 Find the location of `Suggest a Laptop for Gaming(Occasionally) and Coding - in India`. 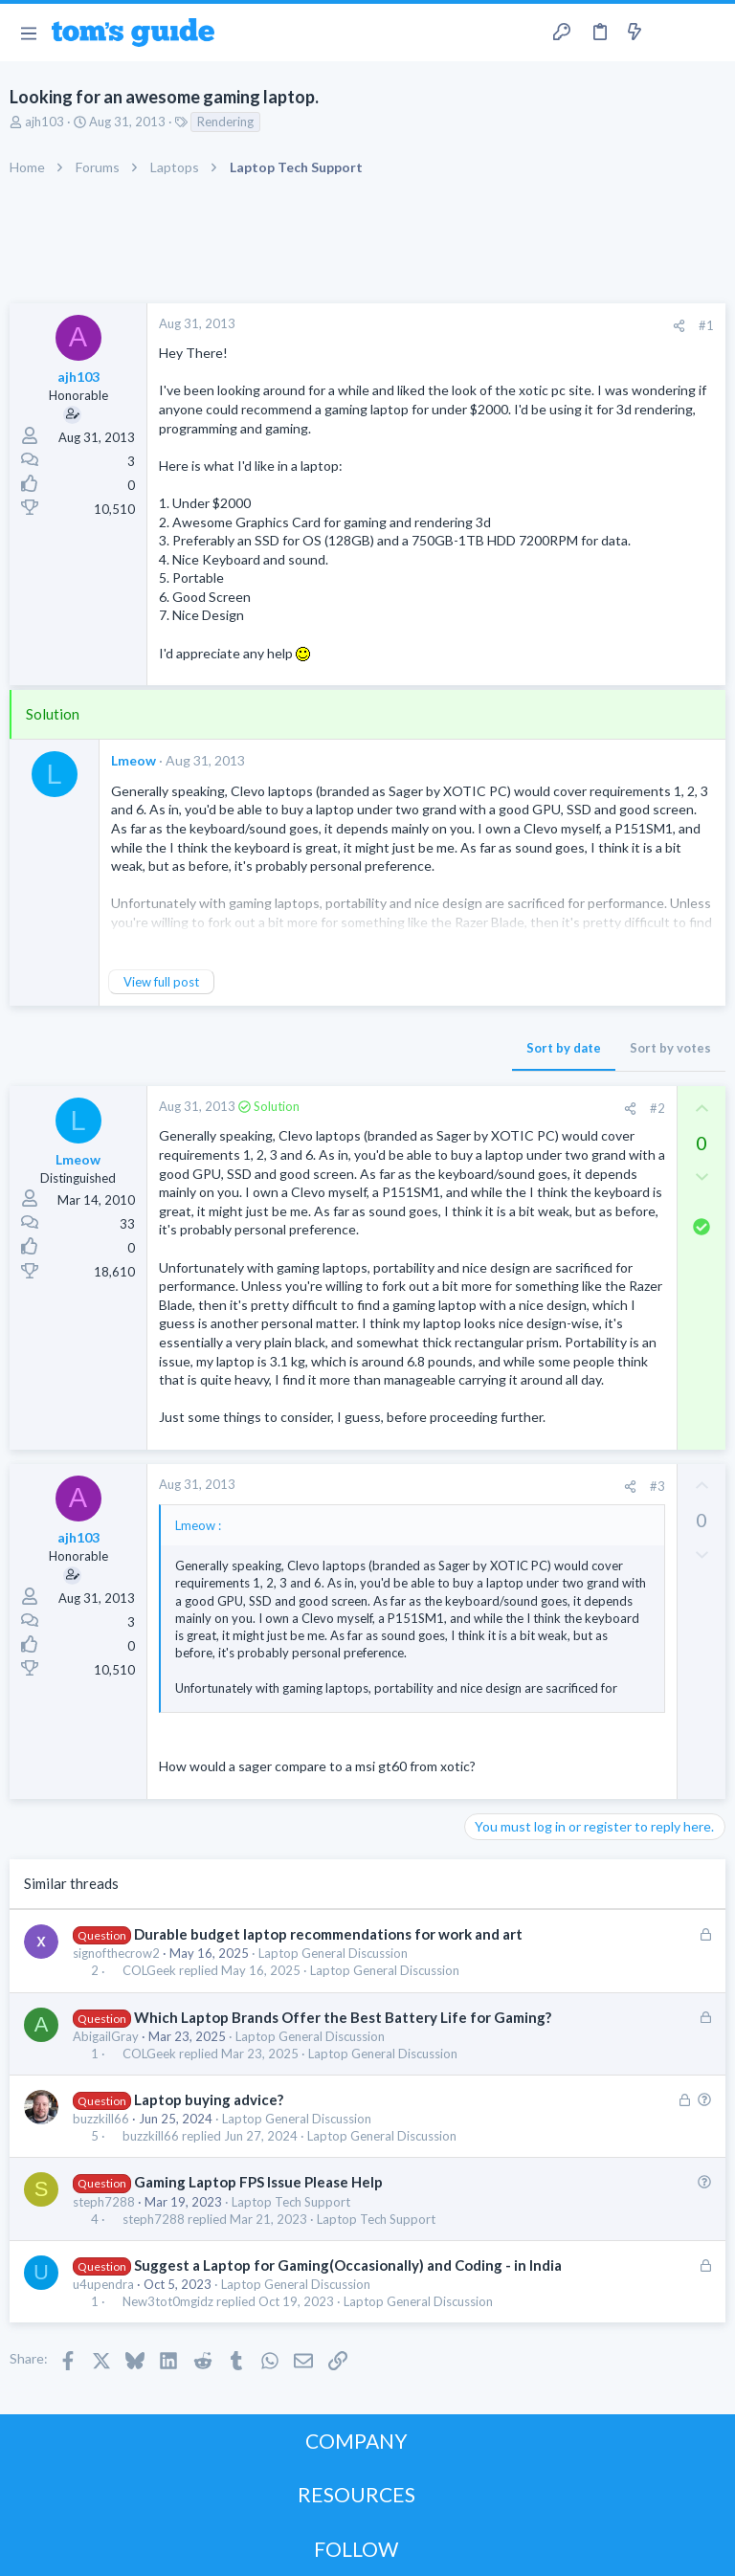

Suggest a Laptop for Gaming(Occasionally) and Coding - in India is located at coordinates (348, 2265).